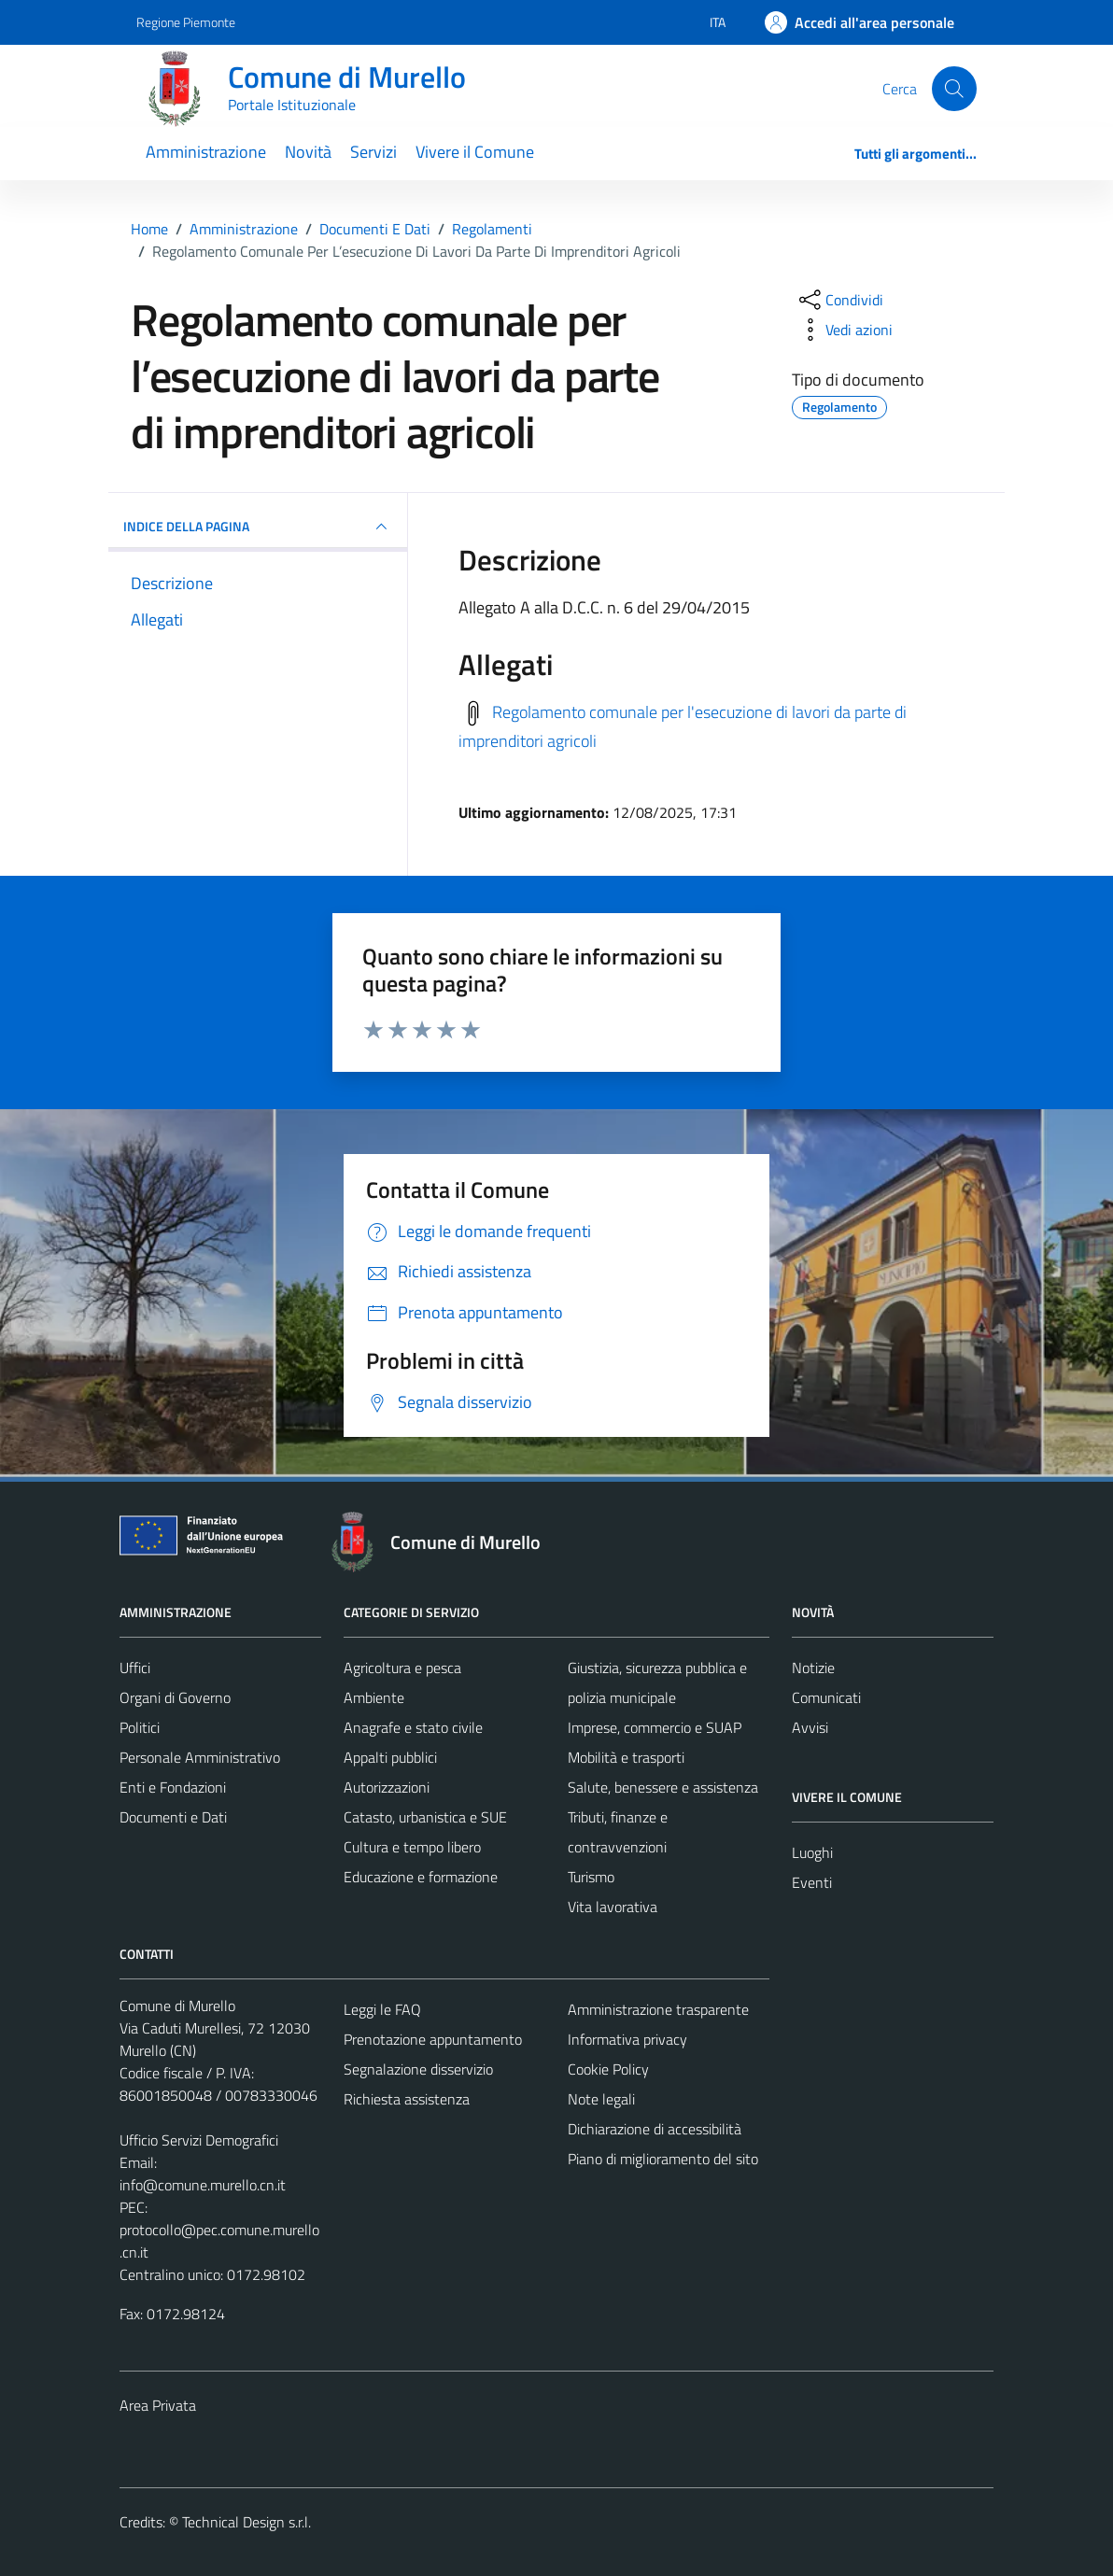  Describe the element at coordinates (475, 151) in the screenshot. I see `Vivere il Comune` at that location.